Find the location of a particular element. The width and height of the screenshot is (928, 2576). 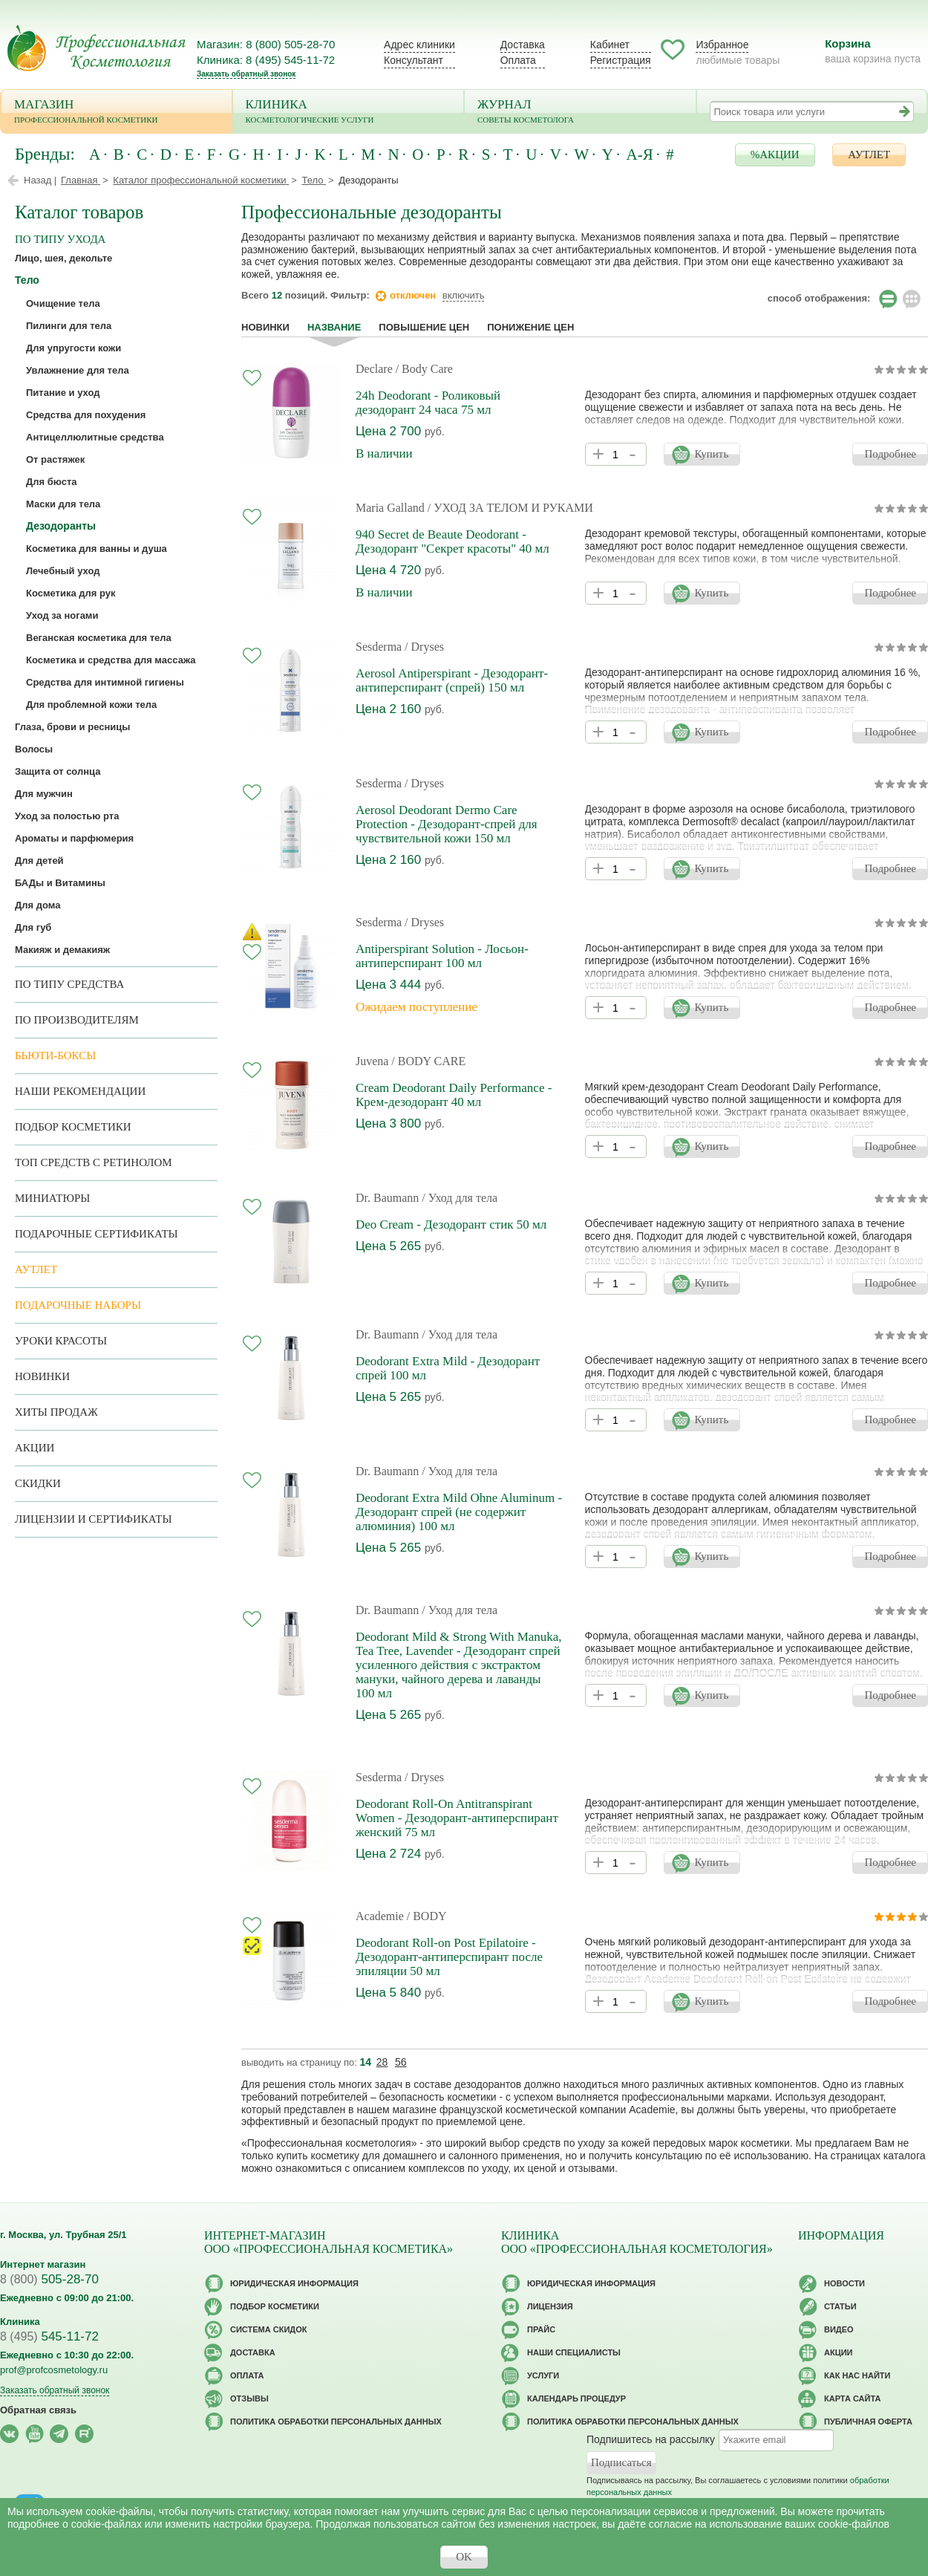

Cистема скидок is located at coordinates (268, 2329).